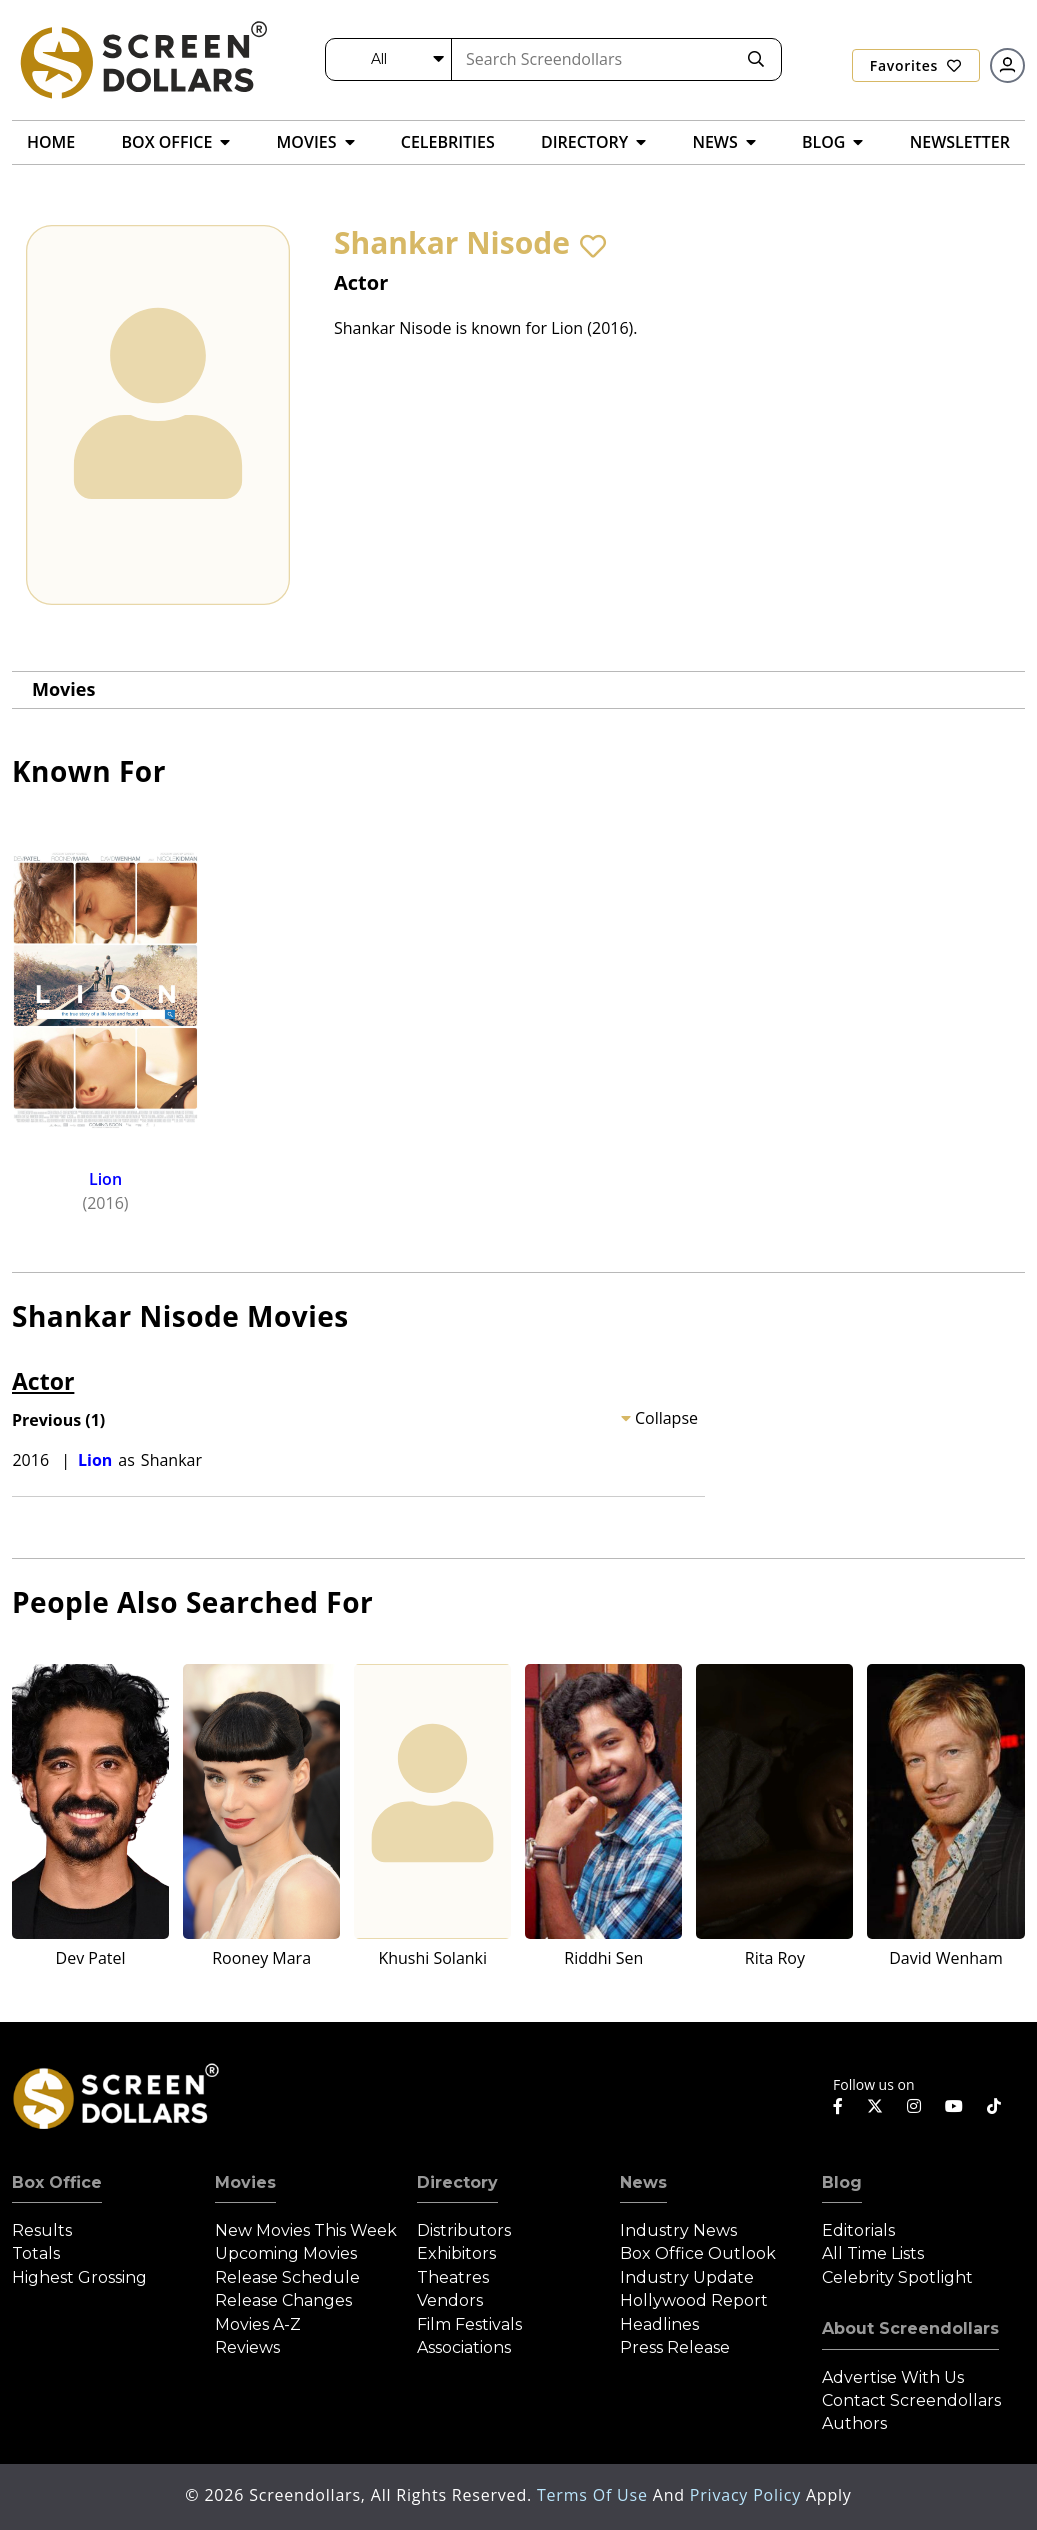  I want to click on Blog, so click(842, 2182).